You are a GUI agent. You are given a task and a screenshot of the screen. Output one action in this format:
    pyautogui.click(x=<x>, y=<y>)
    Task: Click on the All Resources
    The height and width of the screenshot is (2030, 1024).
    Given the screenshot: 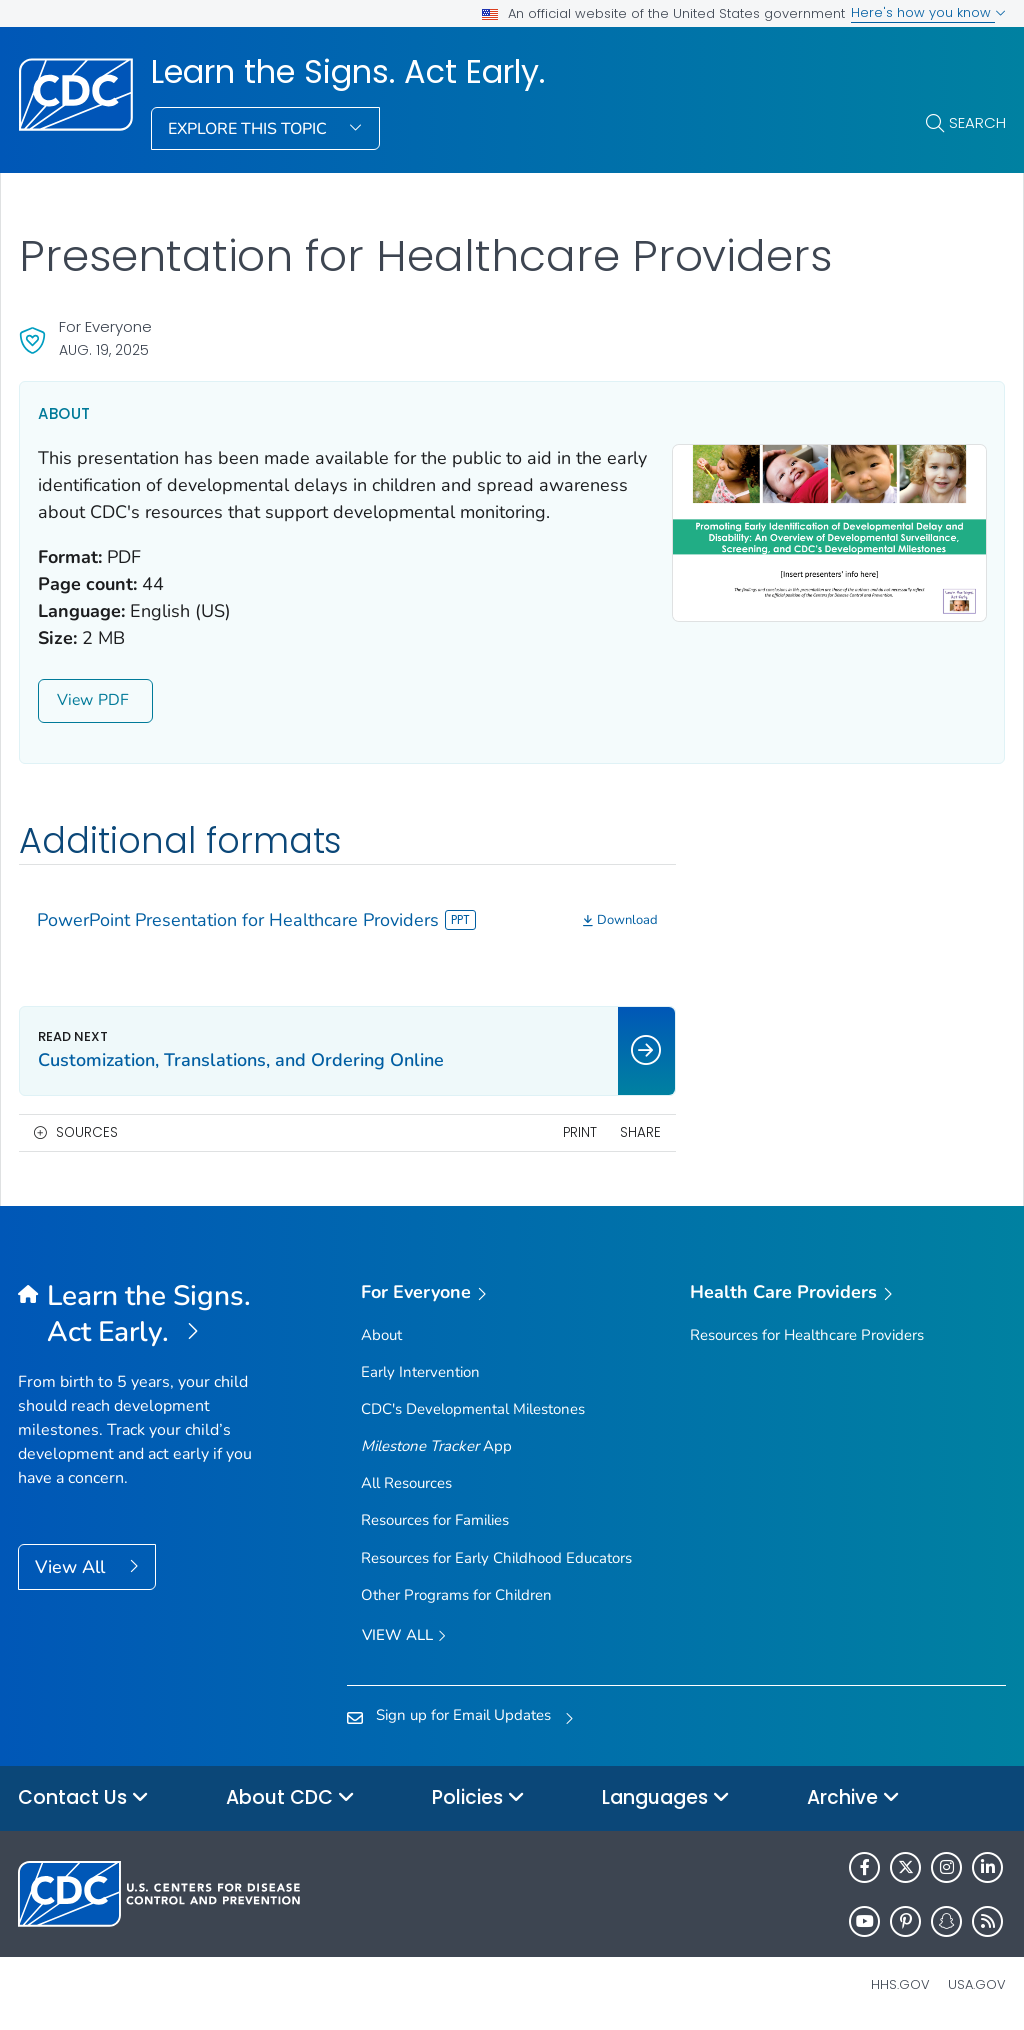 What is the action you would take?
    pyautogui.click(x=406, y=1483)
    